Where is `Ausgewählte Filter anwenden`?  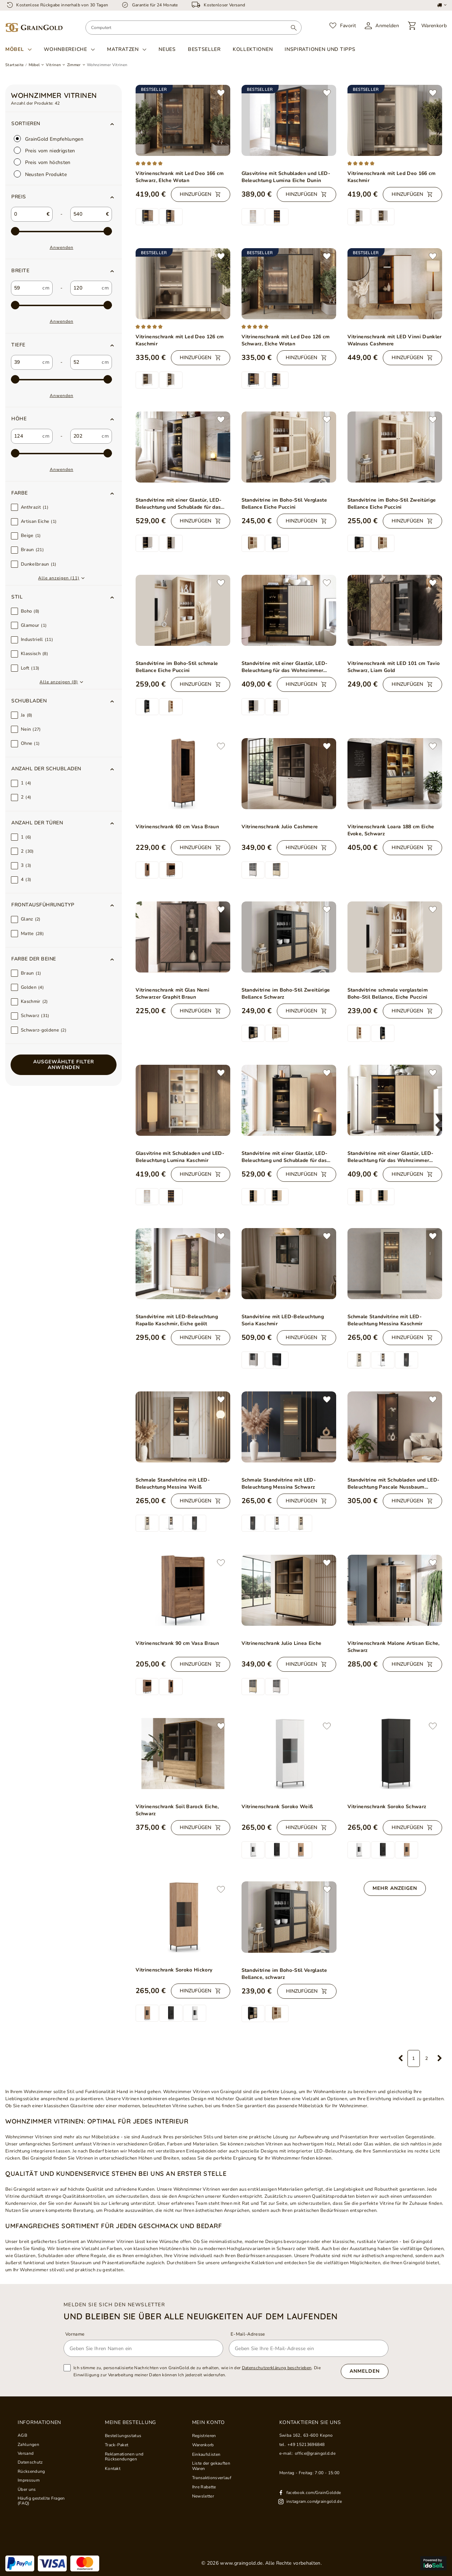 Ausgewählte Filter anwenden is located at coordinates (63, 1064).